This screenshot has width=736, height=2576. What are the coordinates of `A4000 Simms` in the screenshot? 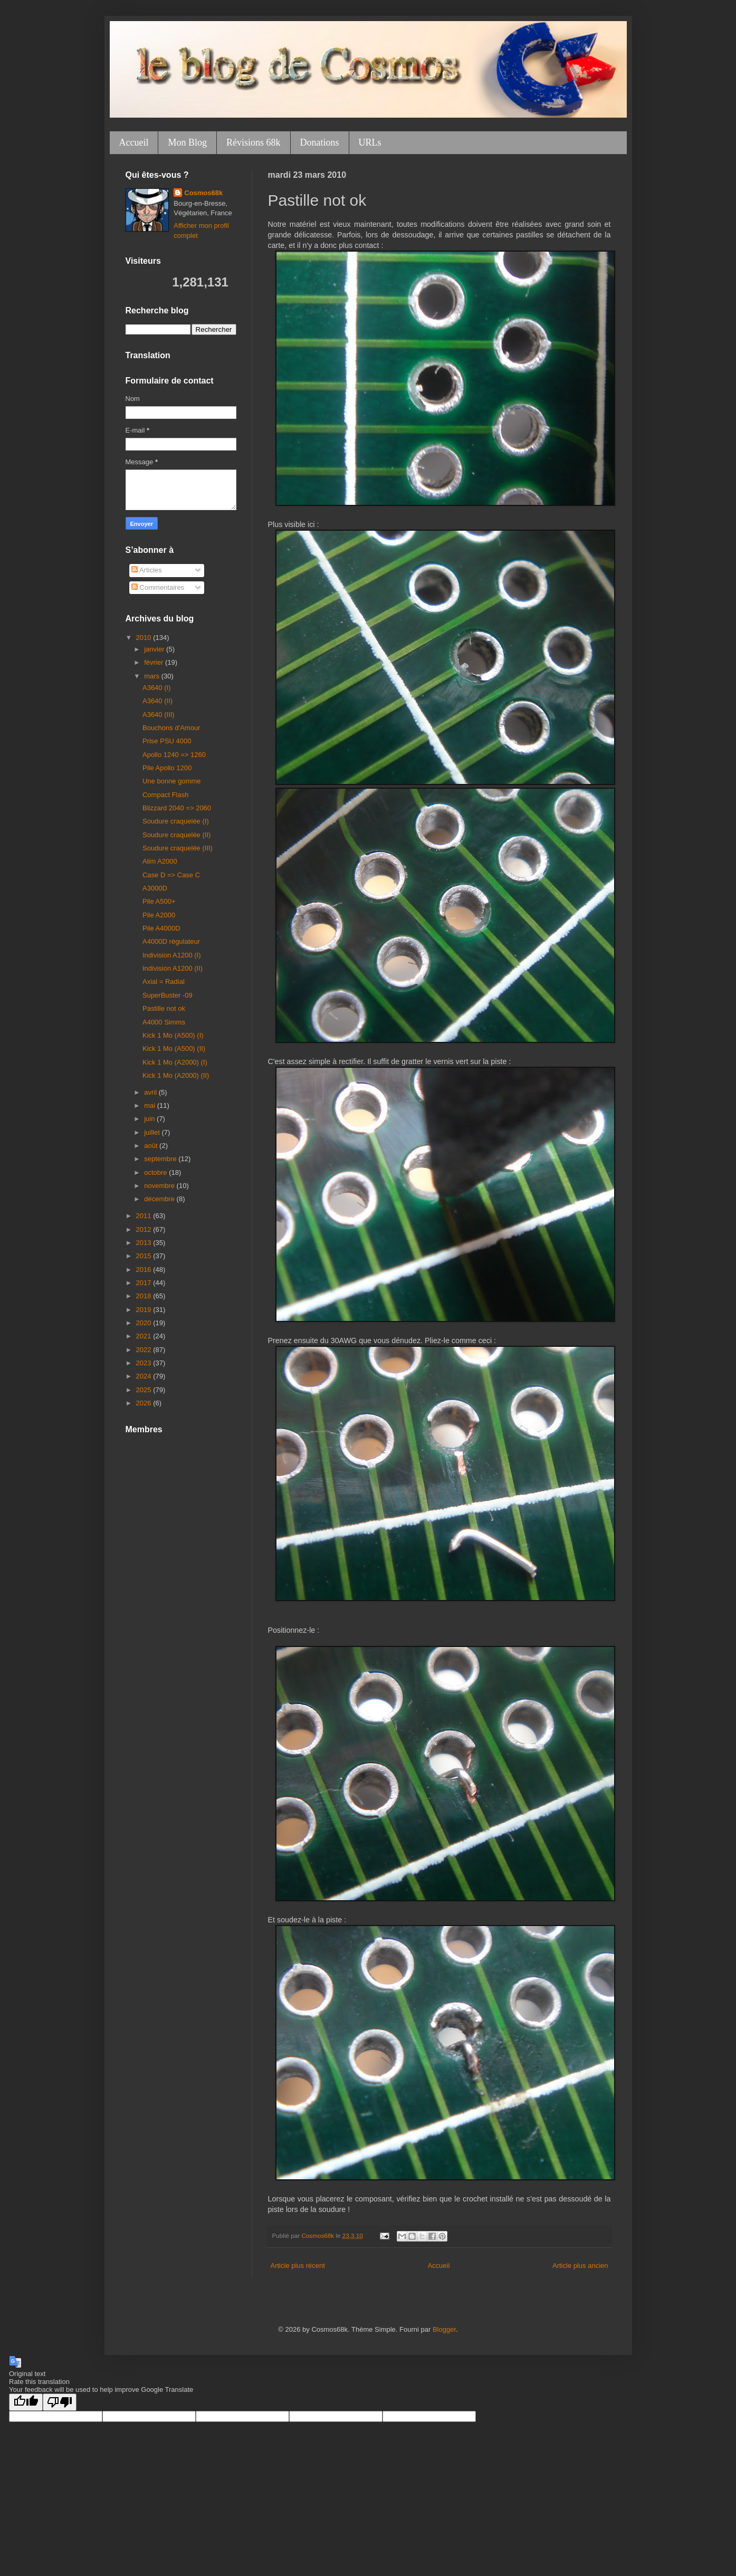 It's located at (163, 1022).